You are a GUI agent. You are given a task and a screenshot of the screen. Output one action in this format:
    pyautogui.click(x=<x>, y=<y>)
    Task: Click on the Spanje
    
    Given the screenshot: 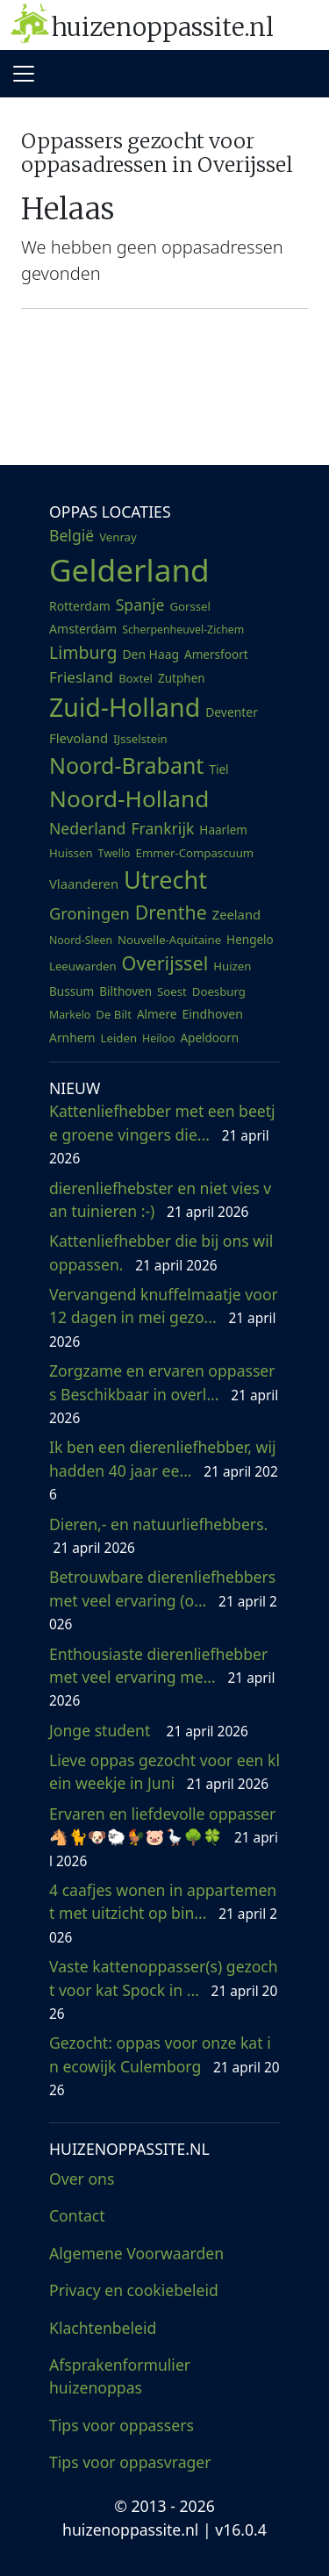 What is the action you would take?
    pyautogui.click(x=140, y=604)
    